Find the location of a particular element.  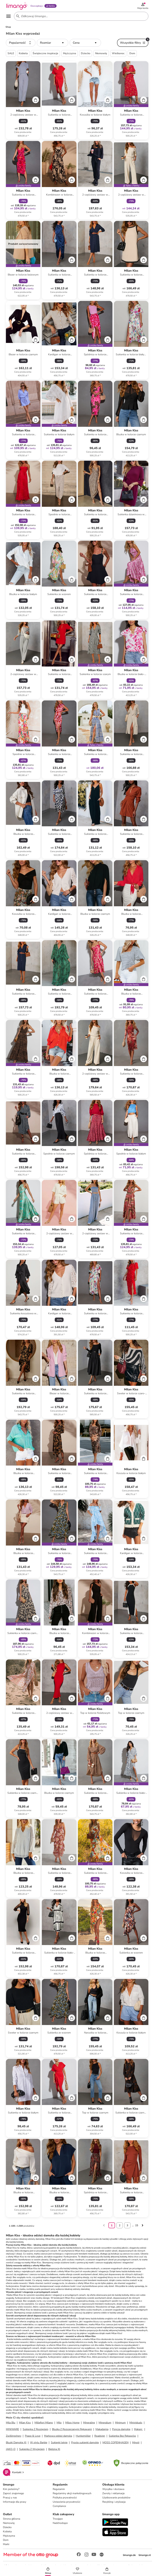

Minoti is located at coordinates (135, 2442).